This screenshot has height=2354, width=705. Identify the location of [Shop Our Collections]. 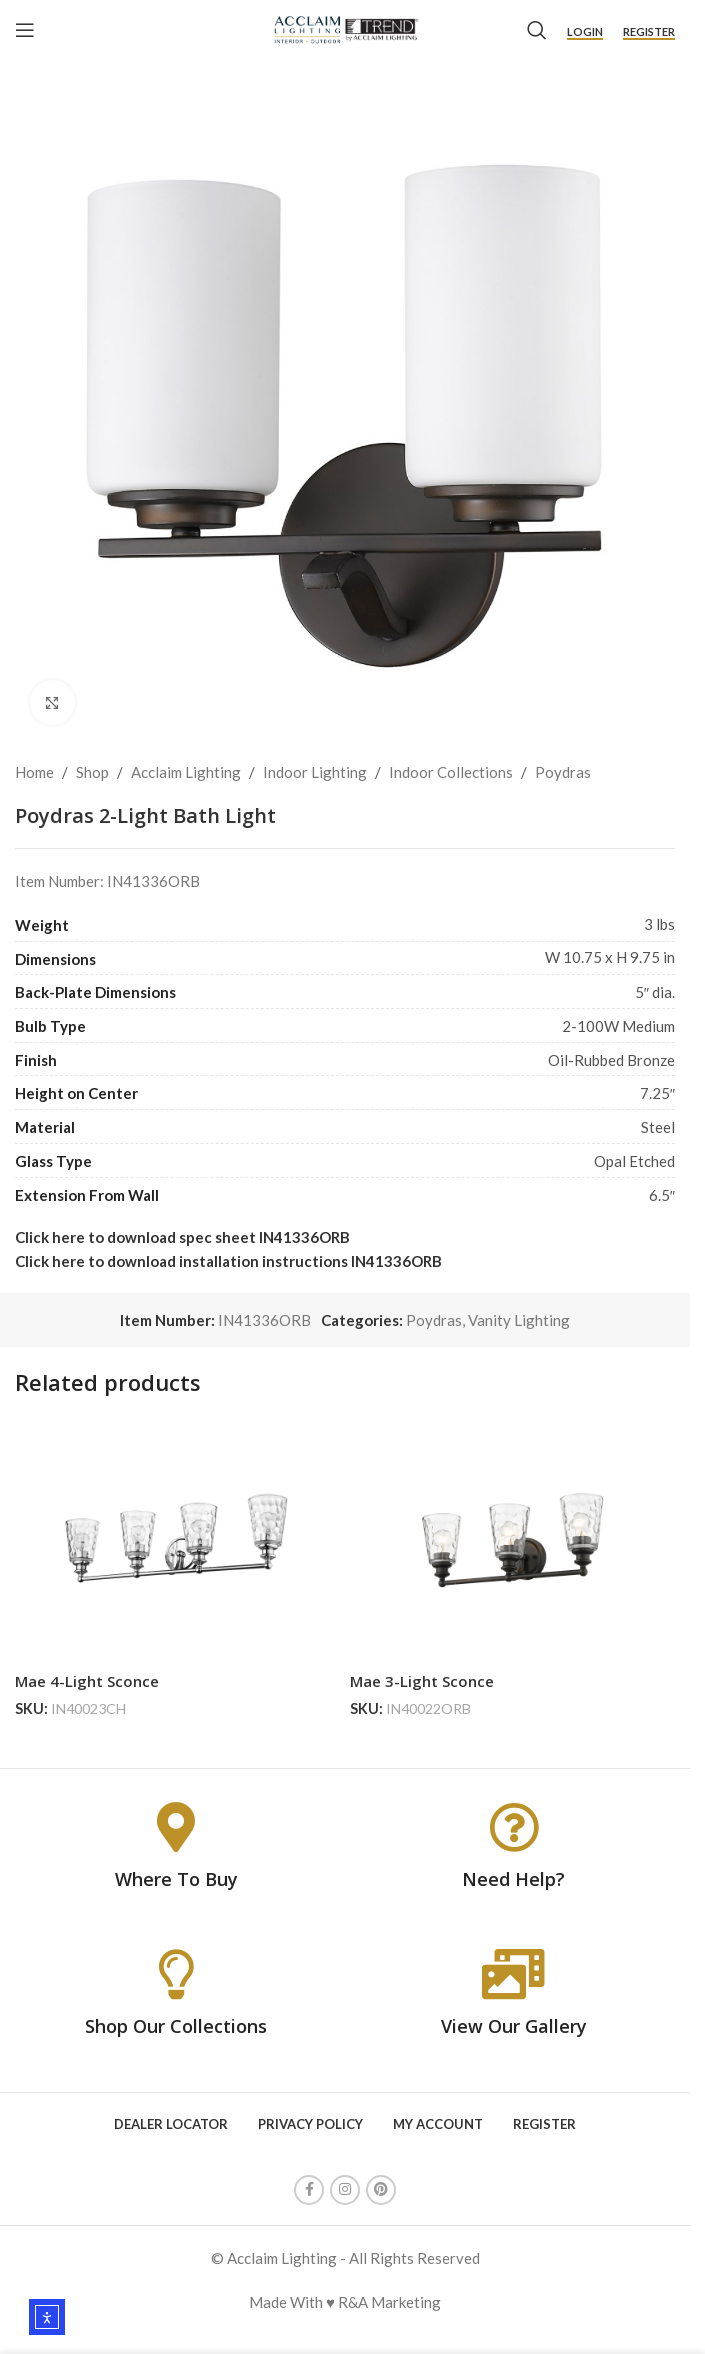
(176, 1974).